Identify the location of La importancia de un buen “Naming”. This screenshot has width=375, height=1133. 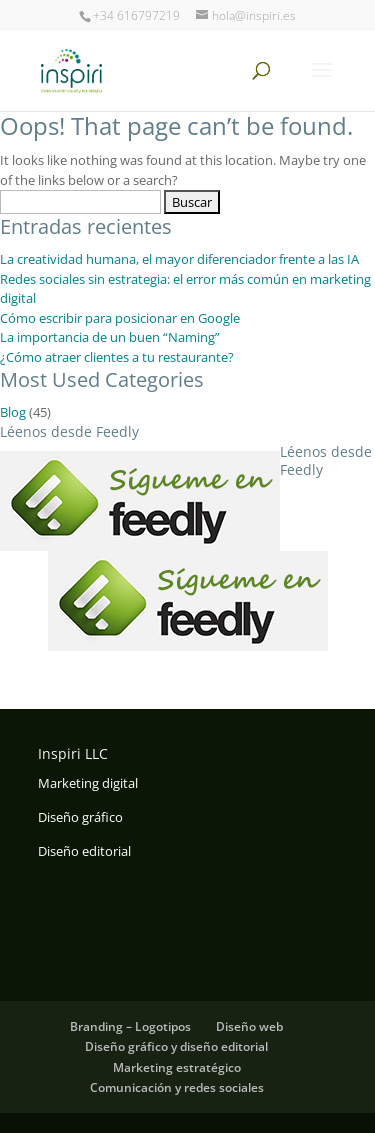
(110, 337).